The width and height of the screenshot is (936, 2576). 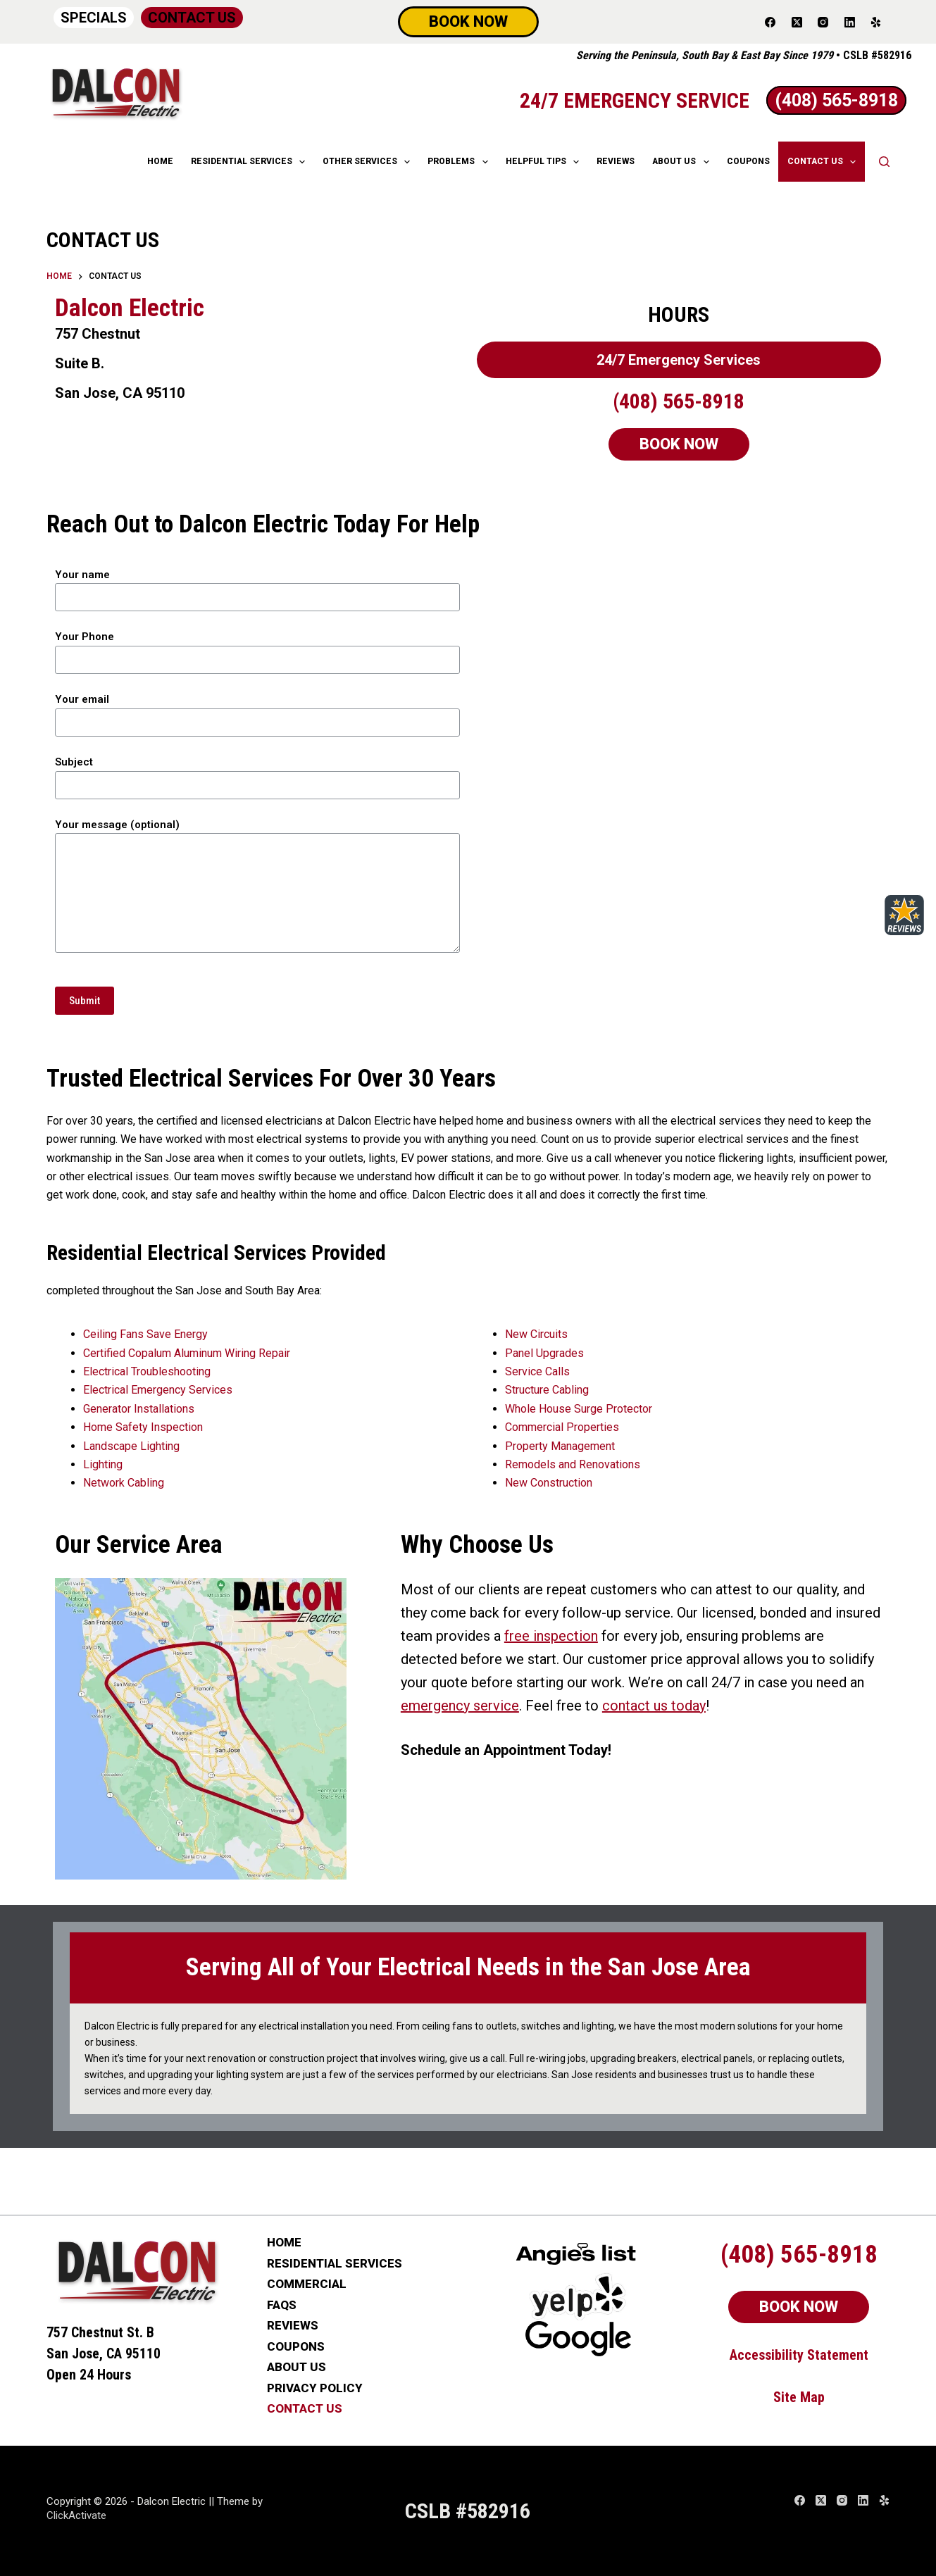 What do you see at coordinates (307, 2284) in the screenshot?
I see `COMMERCIAL` at bounding box center [307, 2284].